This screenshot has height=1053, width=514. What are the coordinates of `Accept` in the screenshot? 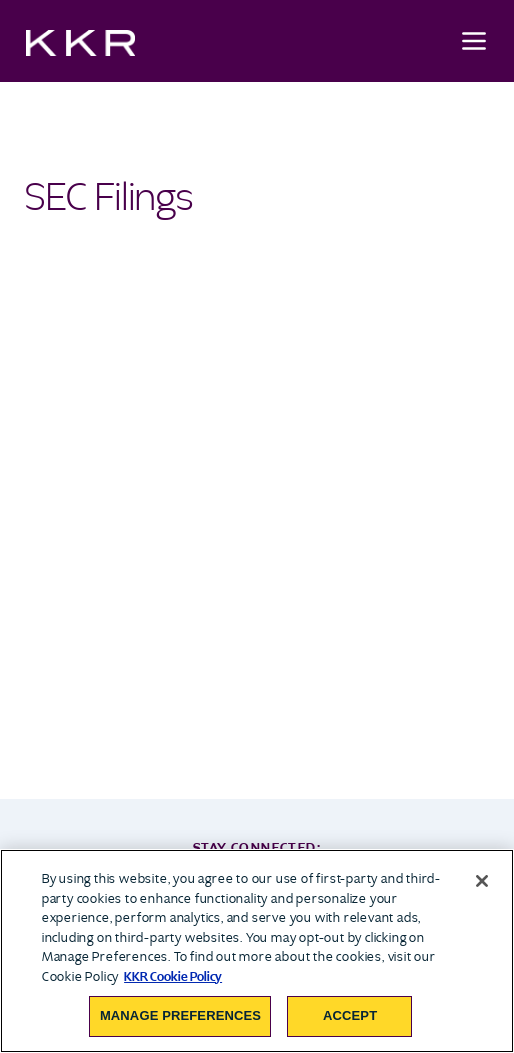 It's located at (350, 1015).